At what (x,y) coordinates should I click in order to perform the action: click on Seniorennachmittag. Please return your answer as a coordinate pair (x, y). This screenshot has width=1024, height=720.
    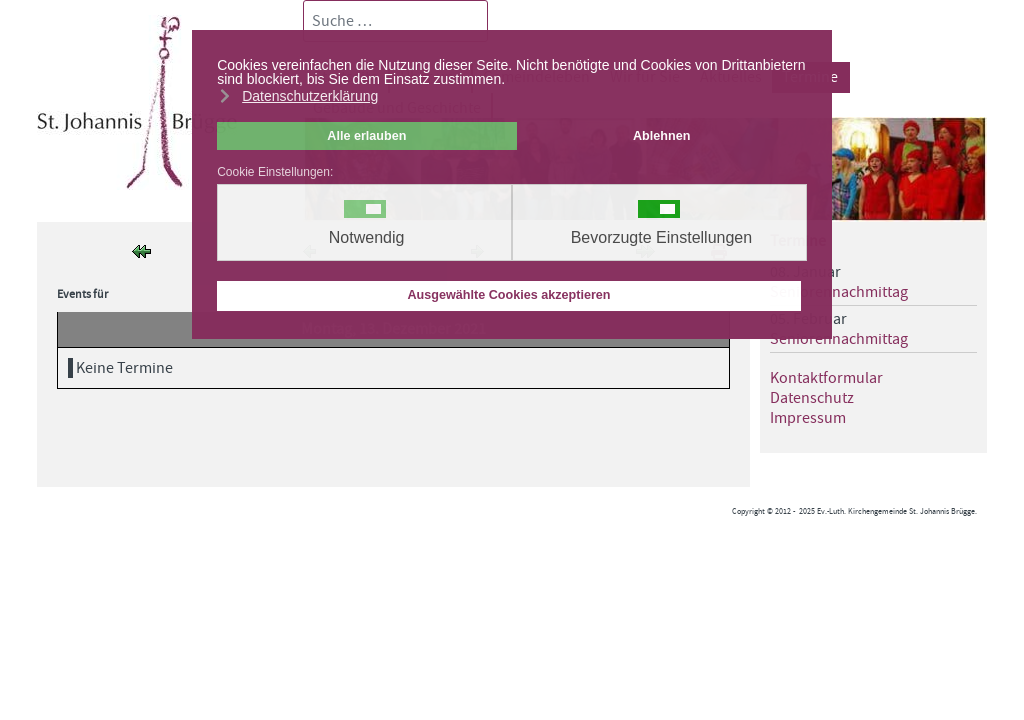
    Looking at the image, I should click on (839, 292).